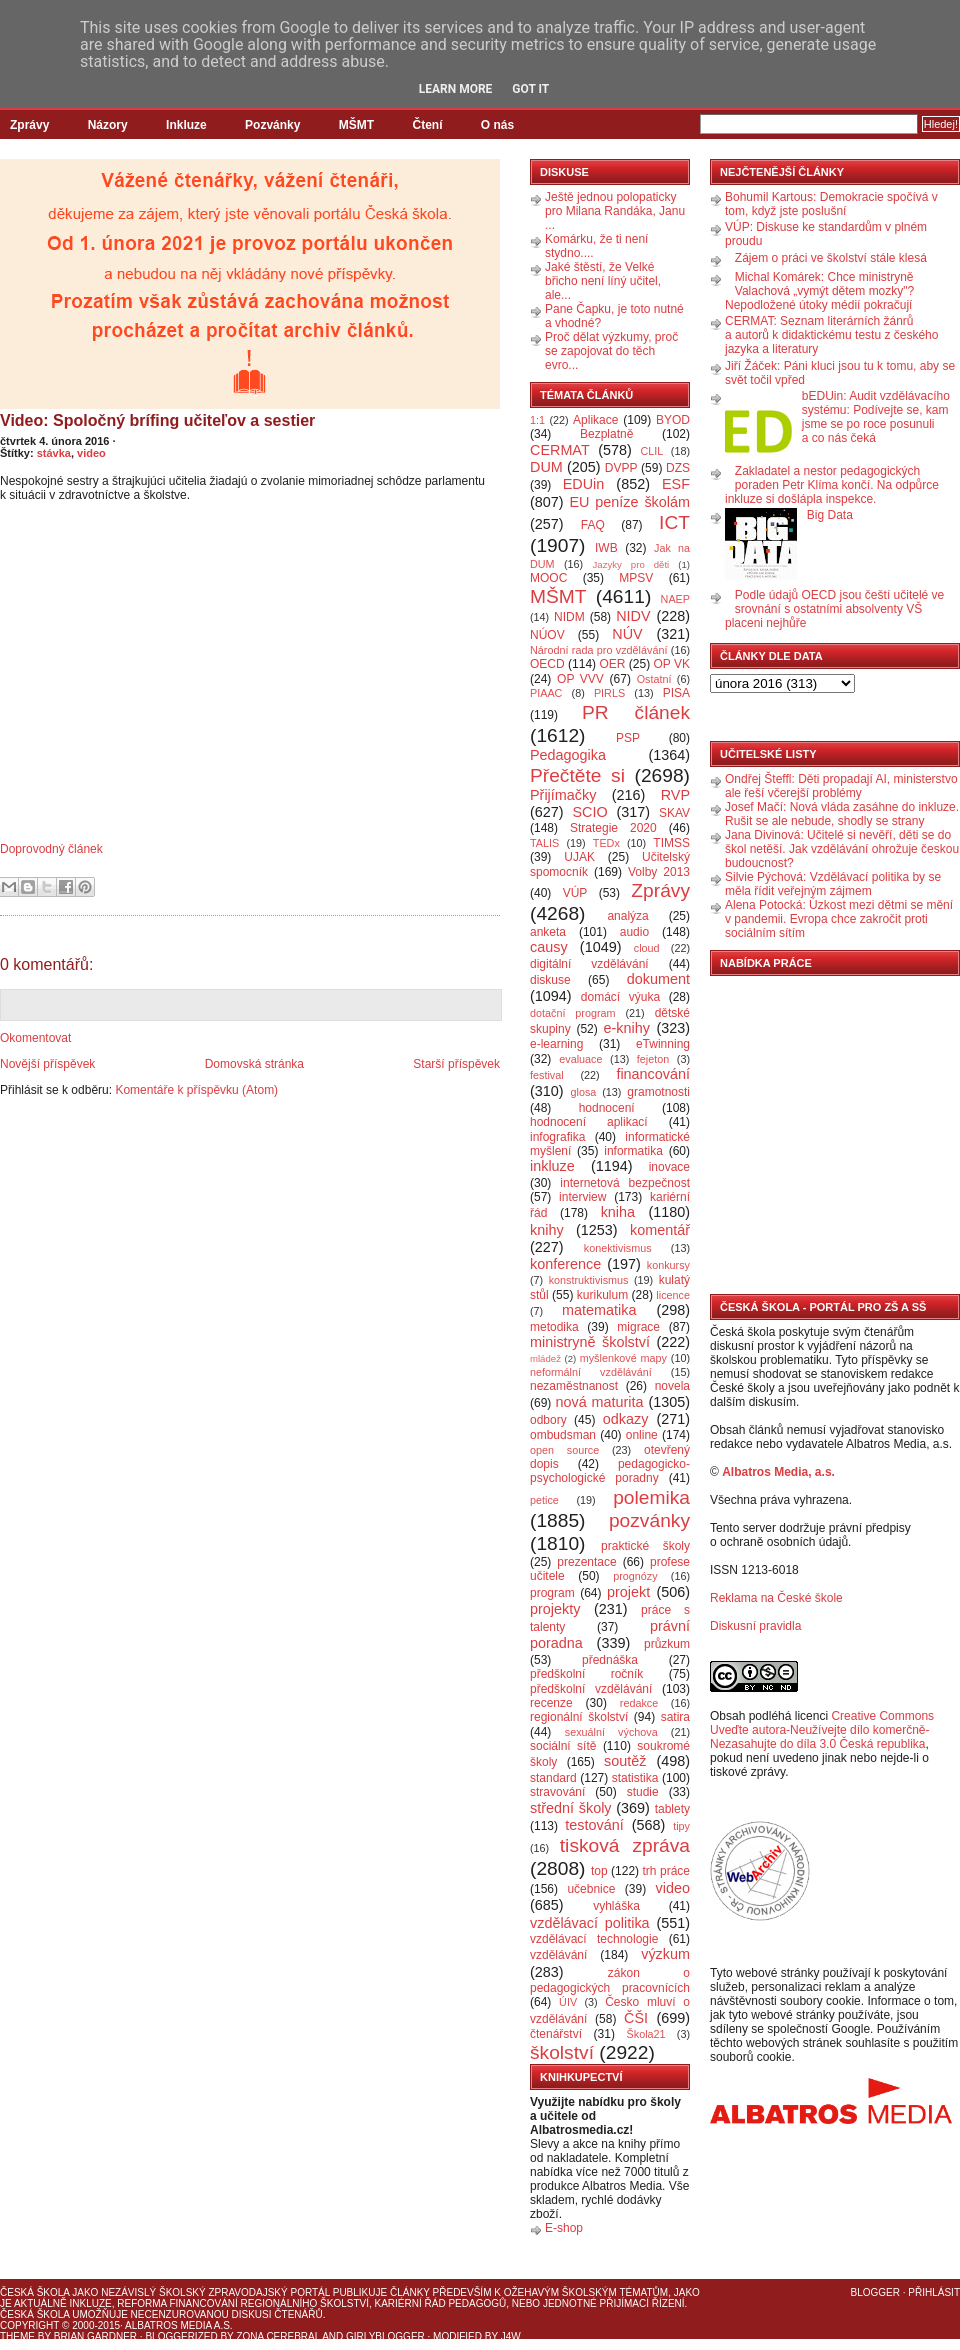 The height and width of the screenshot is (2350, 960). Describe the element at coordinates (603, 281) in the screenshot. I see `Jaké štěstí, že Velké břicho není líný učitel, ale...` at that location.